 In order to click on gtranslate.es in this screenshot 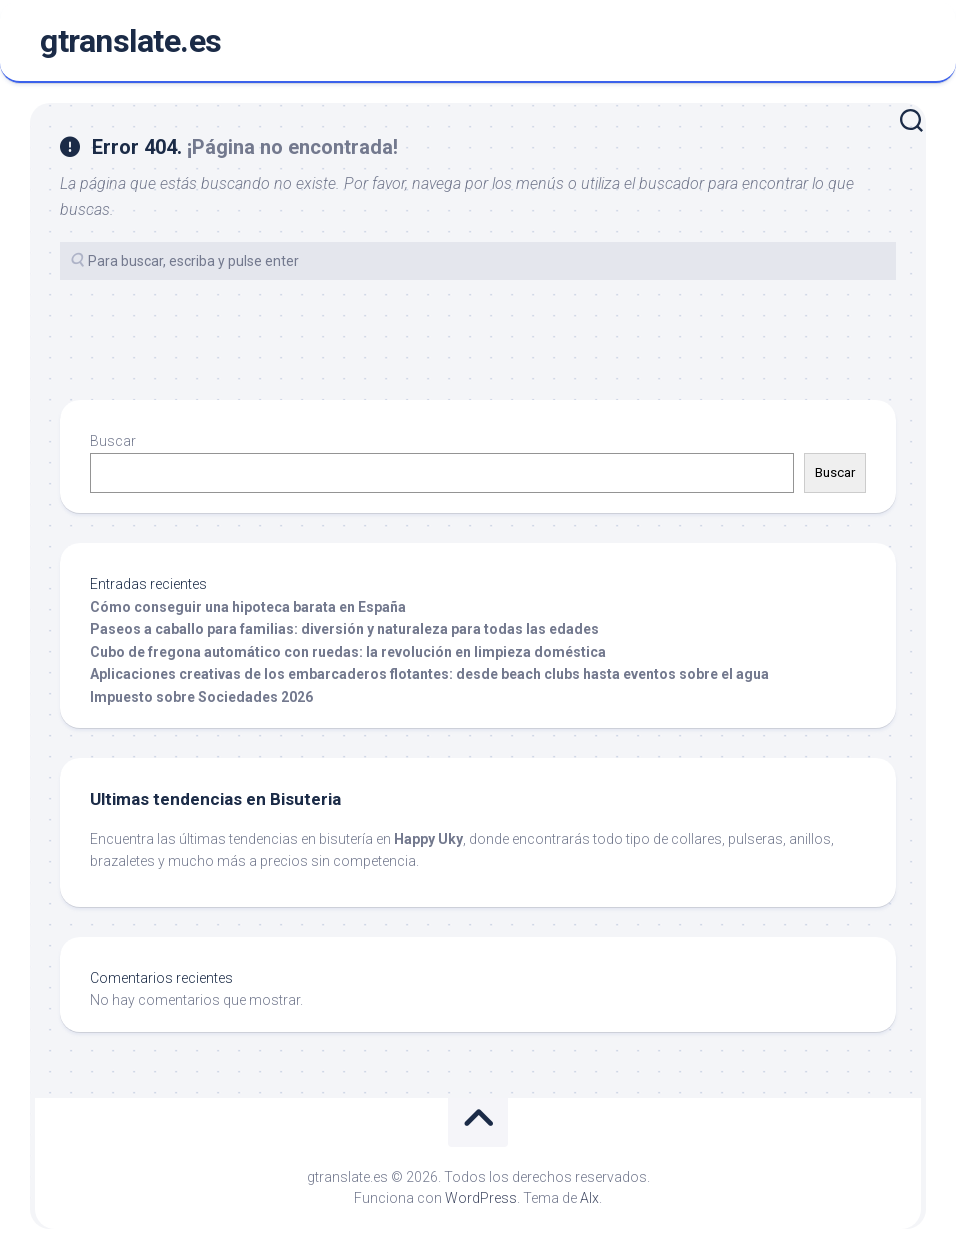, I will do `click(131, 41)`.